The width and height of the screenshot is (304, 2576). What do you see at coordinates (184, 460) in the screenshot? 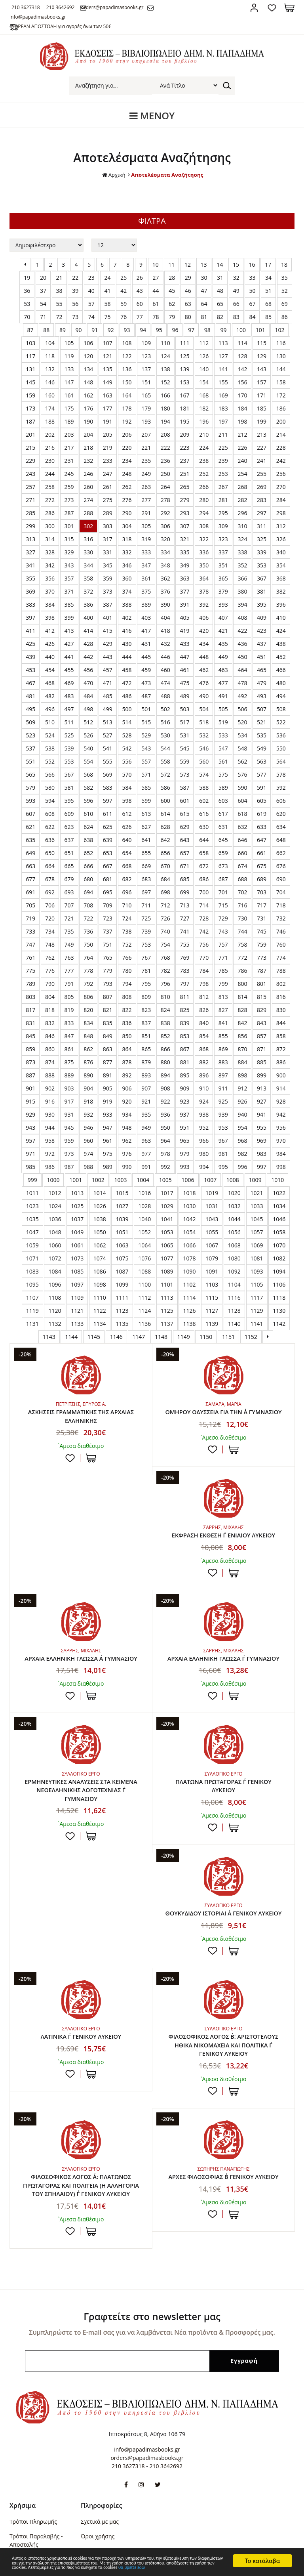
I see `237` at bounding box center [184, 460].